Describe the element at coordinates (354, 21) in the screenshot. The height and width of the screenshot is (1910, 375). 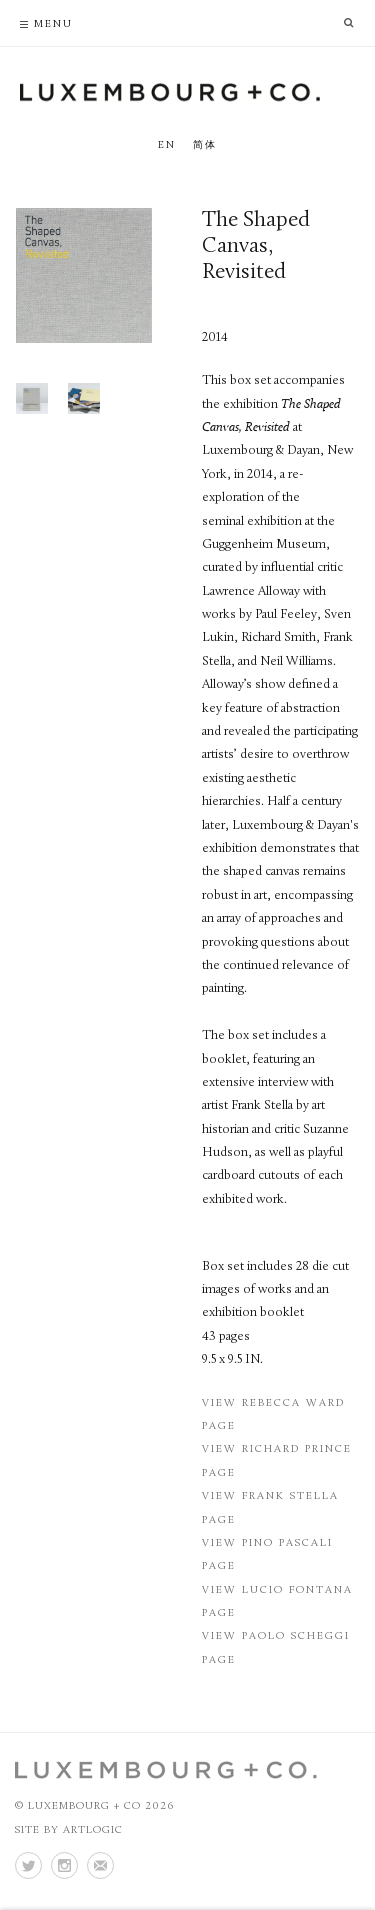
I see `[search]` at that location.